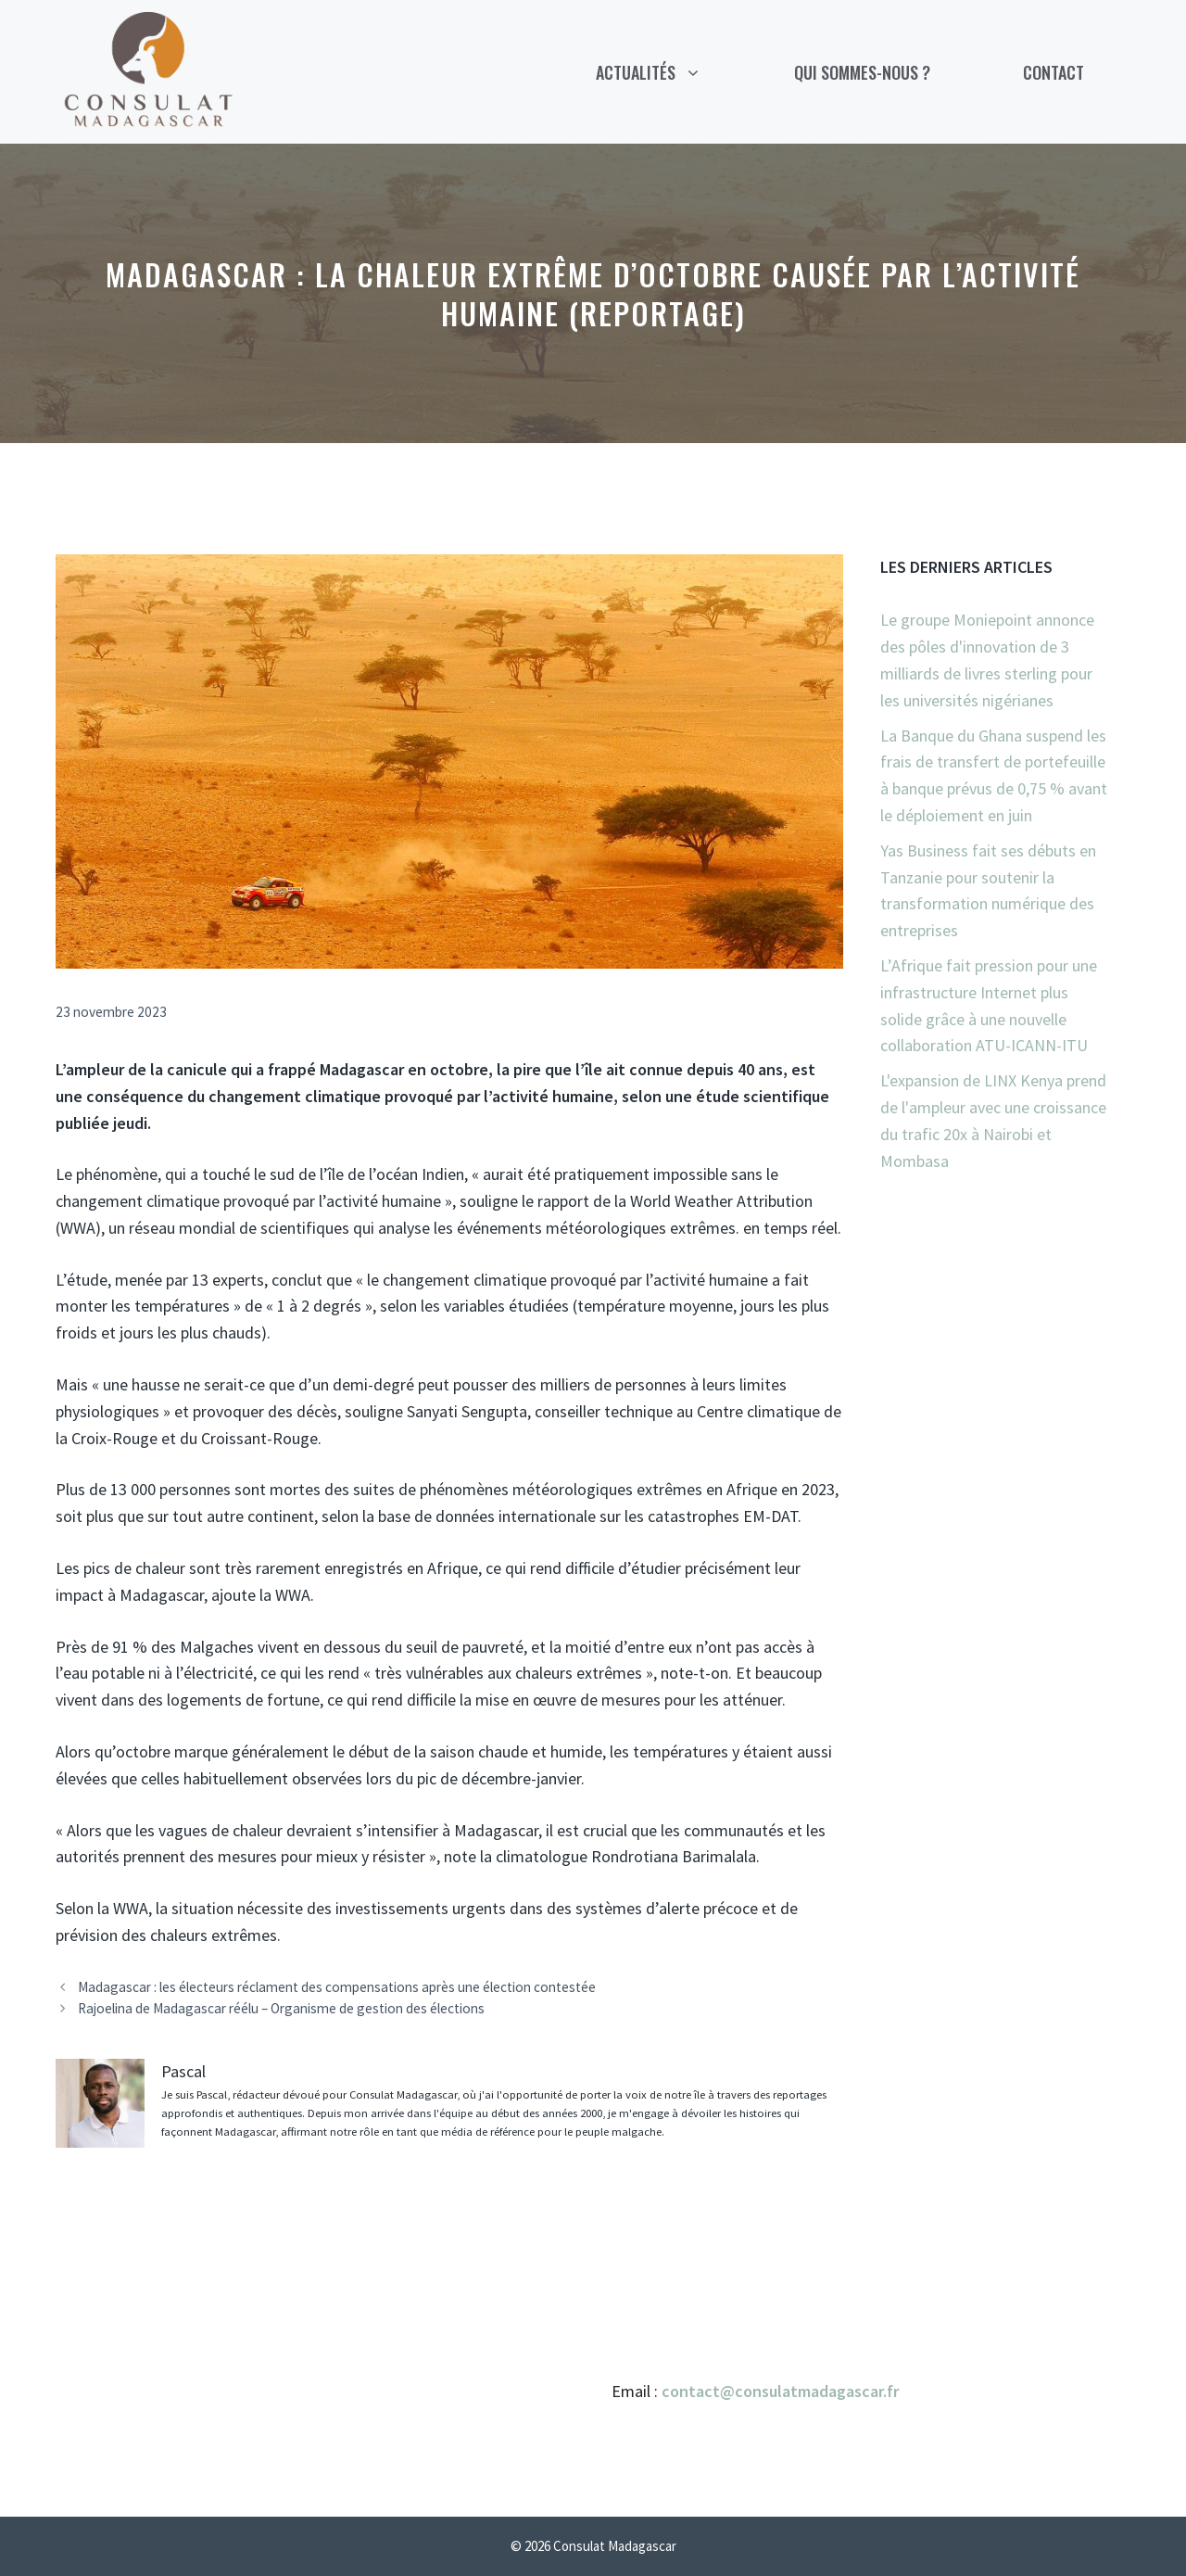 The image size is (1186, 2576). What do you see at coordinates (281, 2008) in the screenshot?
I see `Rajoelina de Madagascar réélu – Organisme de gestion des élections` at bounding box center [281, 2008].